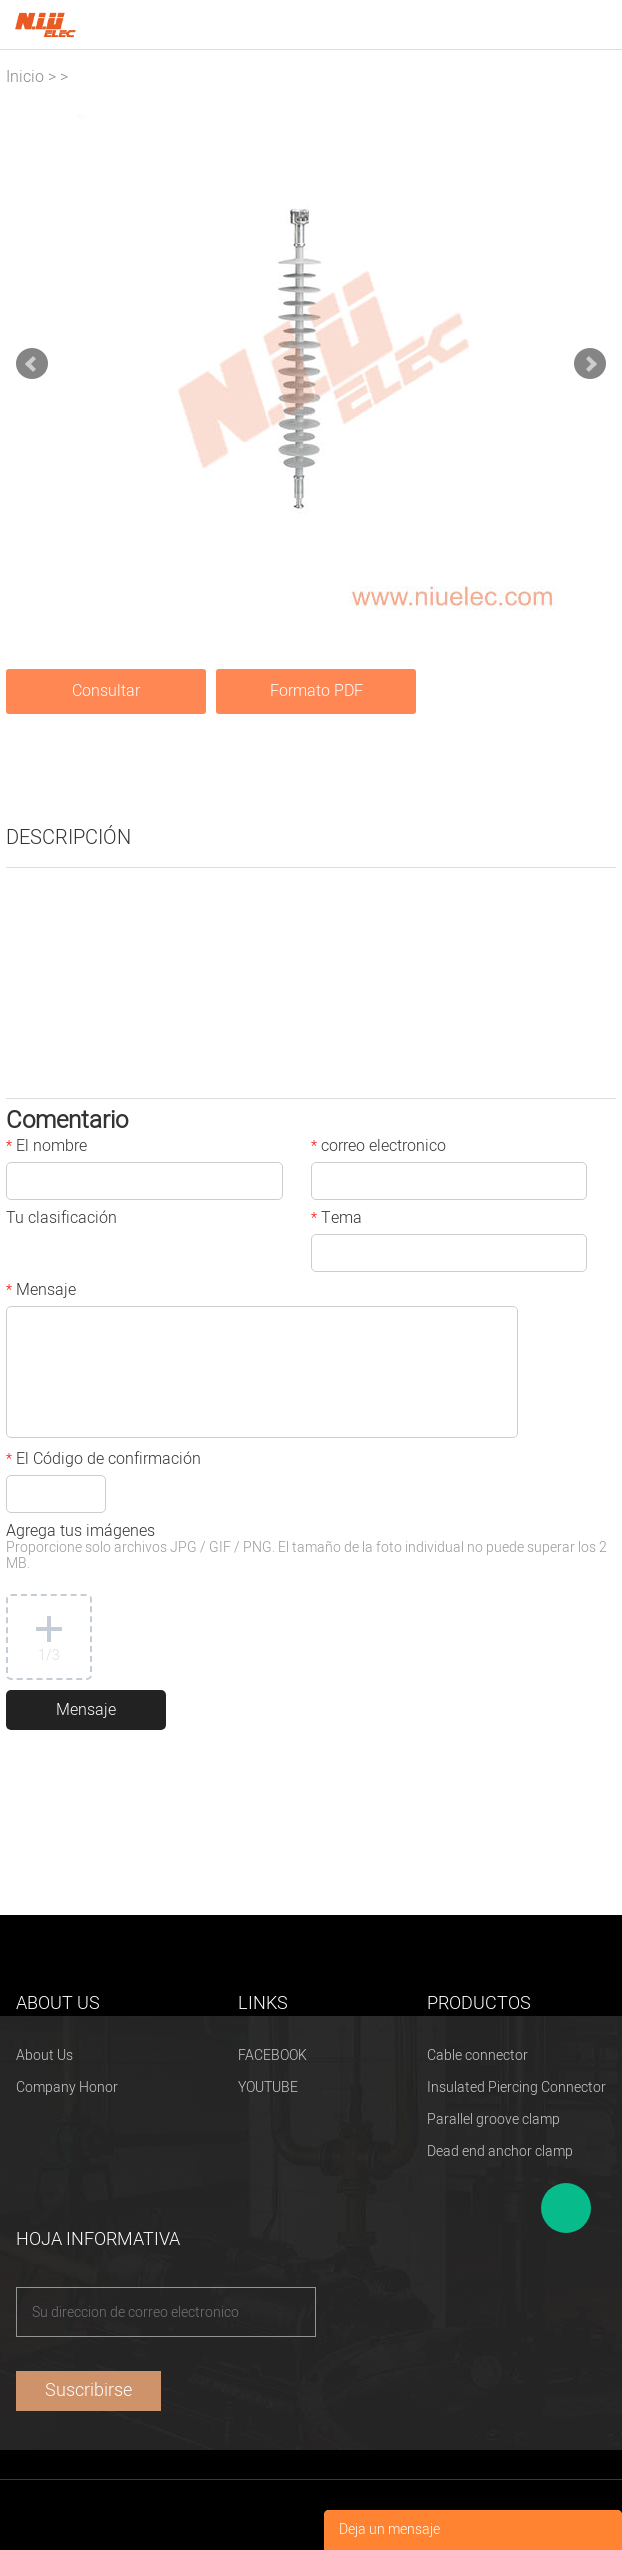 This screenshot has height=2550, width=622. What do you see at coordinates (41, 1292) in the screenshot?
I see `Mensaje` at bounding box center [41, 1292].